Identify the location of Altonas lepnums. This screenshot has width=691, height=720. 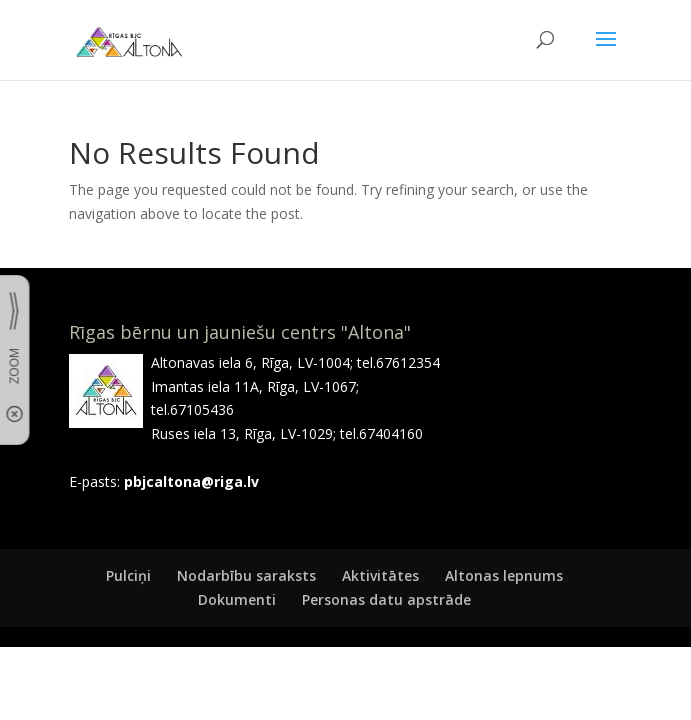
(504, 575).